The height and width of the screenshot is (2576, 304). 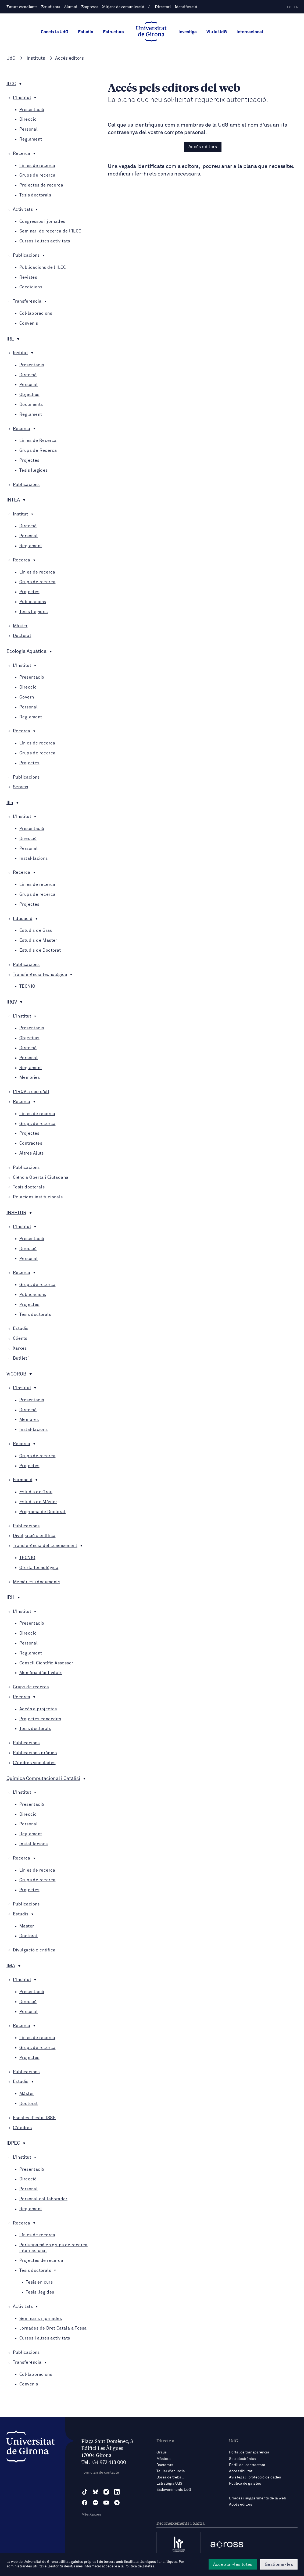 I want to click on Política de galetes, so click(x=245, y=2483).